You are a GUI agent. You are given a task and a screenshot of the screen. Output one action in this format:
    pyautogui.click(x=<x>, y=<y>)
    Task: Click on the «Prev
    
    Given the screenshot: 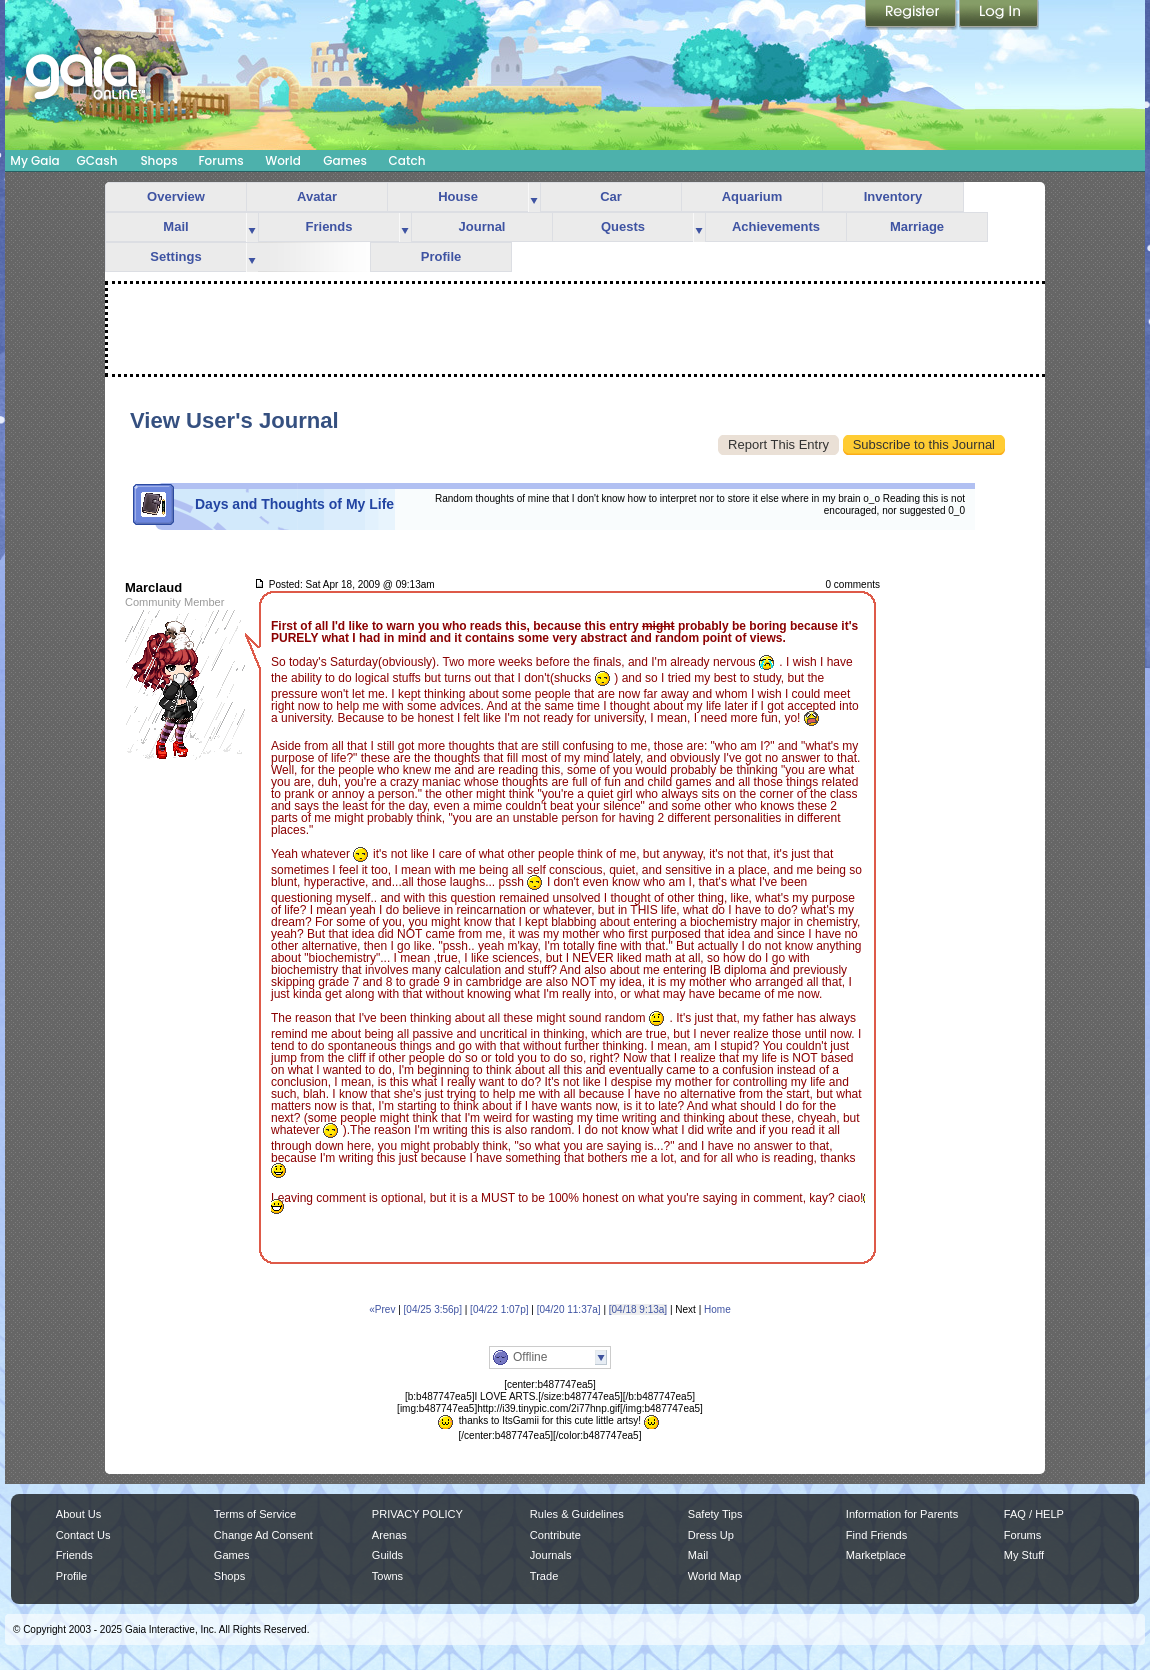 What is the action you would take?
    pyautogui.click(x=382, y=1309)
    